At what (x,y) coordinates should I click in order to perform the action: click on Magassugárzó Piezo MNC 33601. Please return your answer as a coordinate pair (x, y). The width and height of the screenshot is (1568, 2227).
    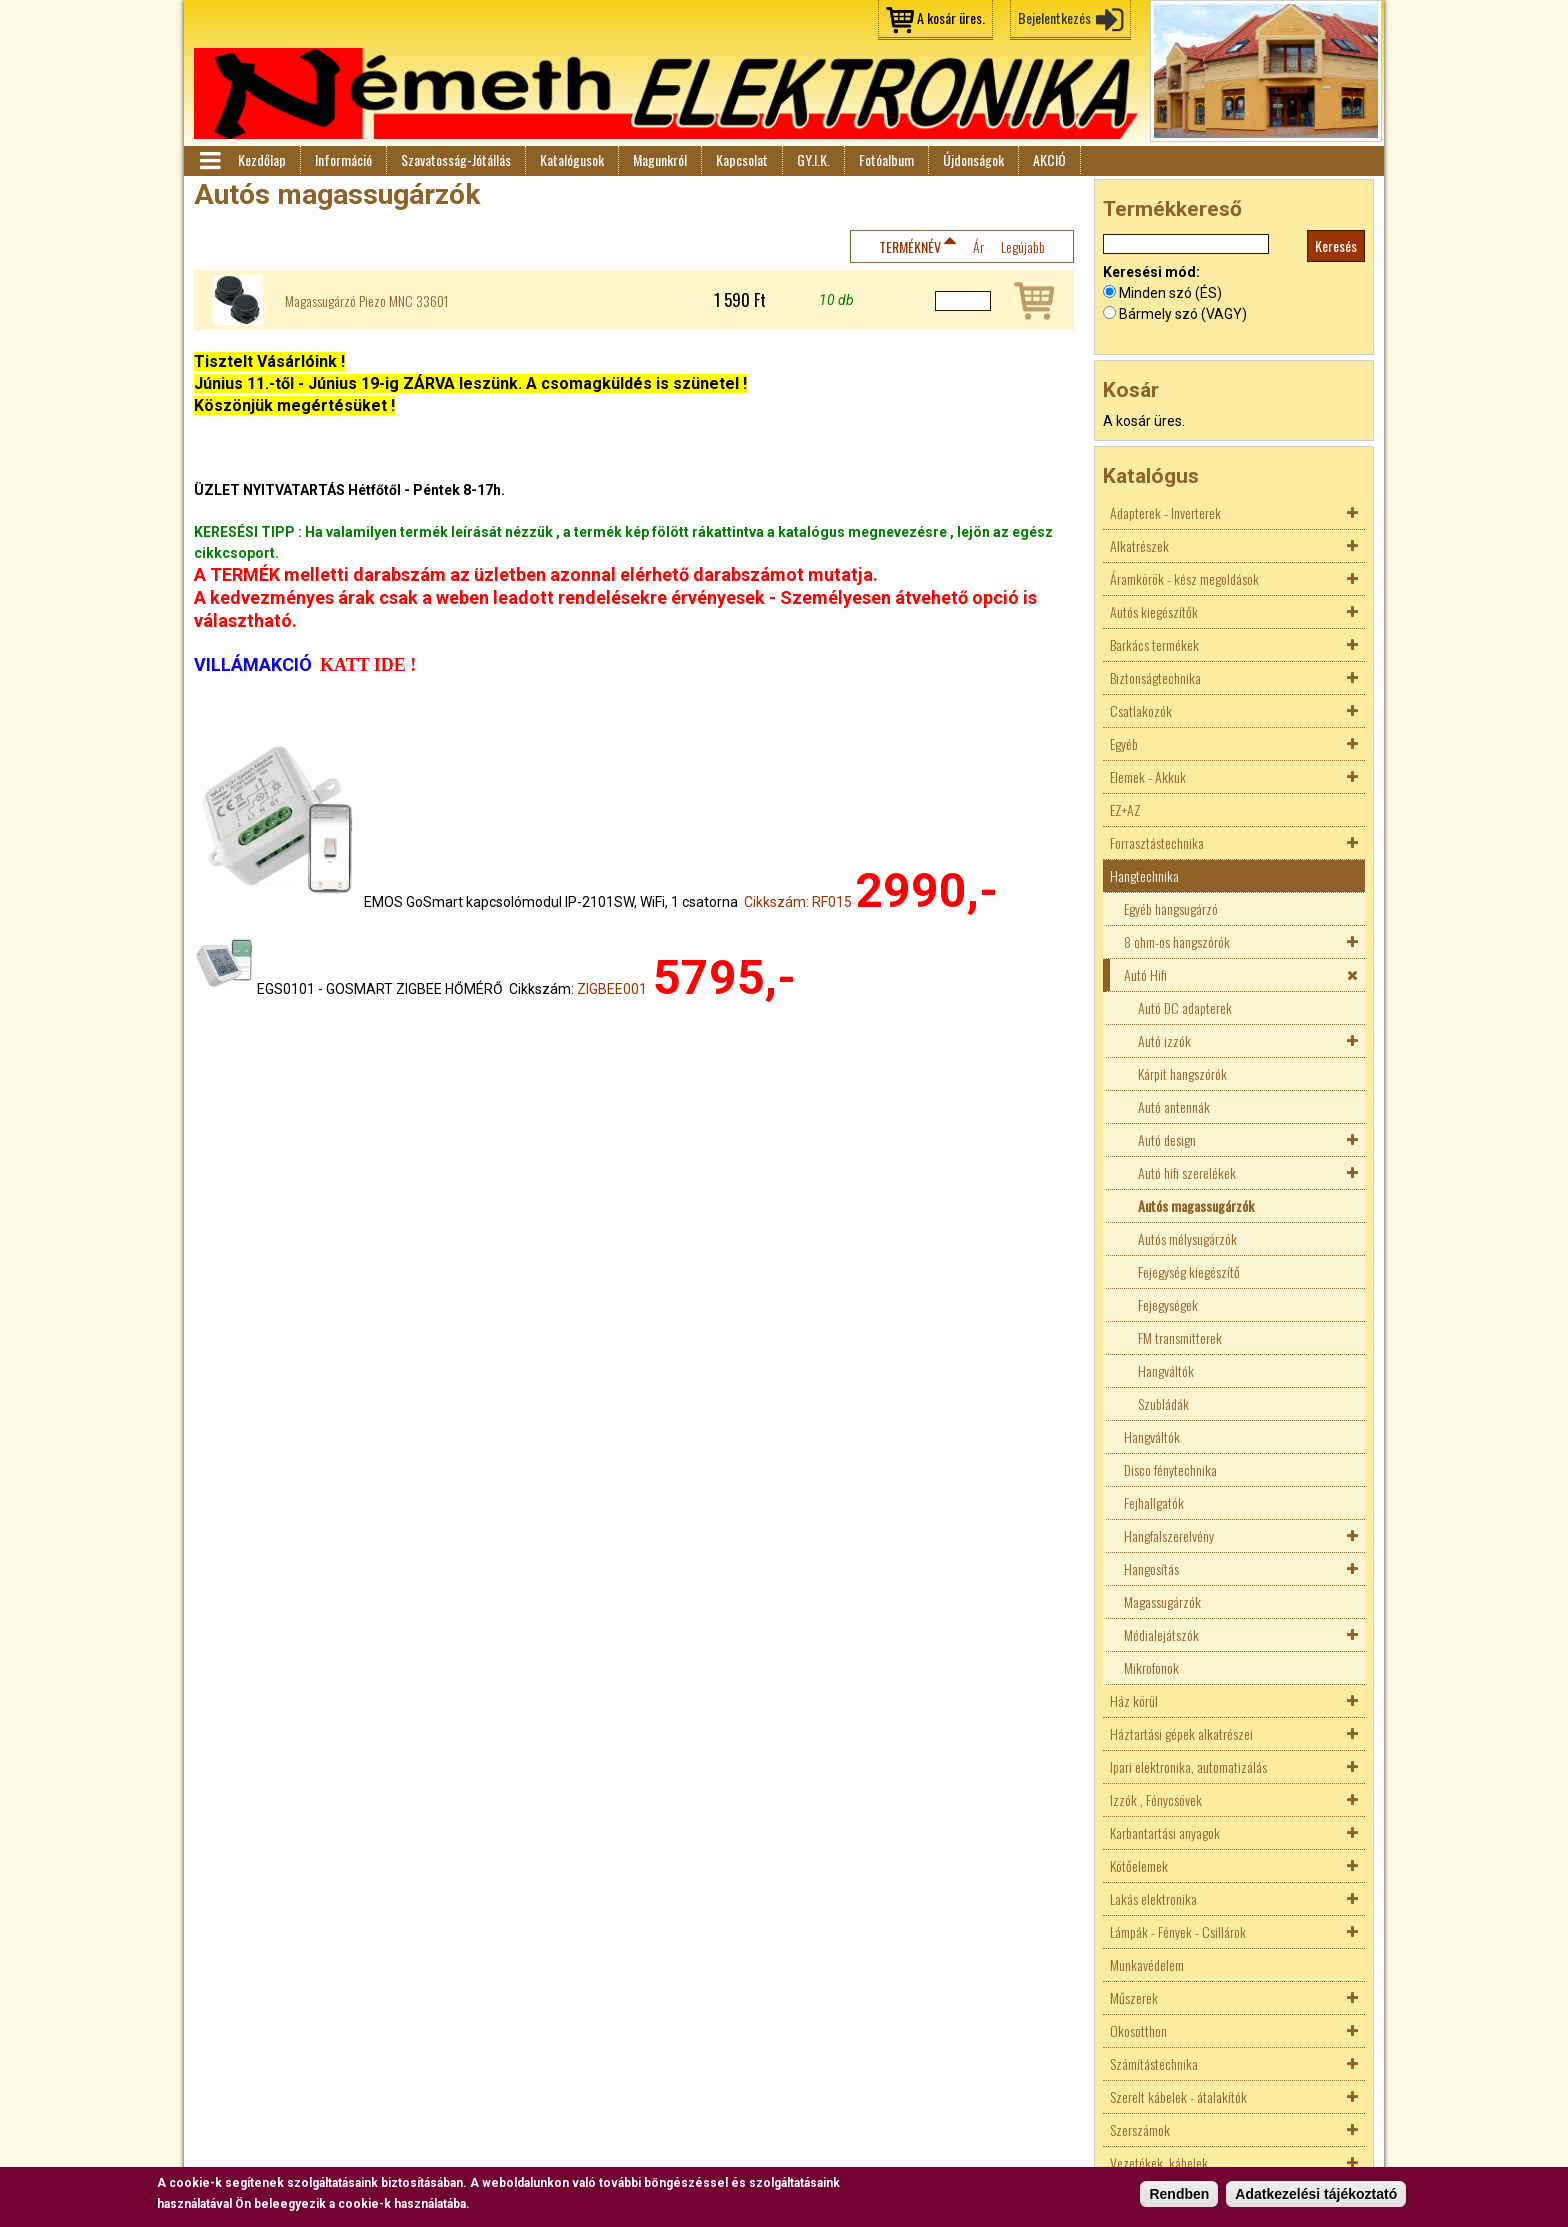
    Looking at the image, I should click on (366, 301).